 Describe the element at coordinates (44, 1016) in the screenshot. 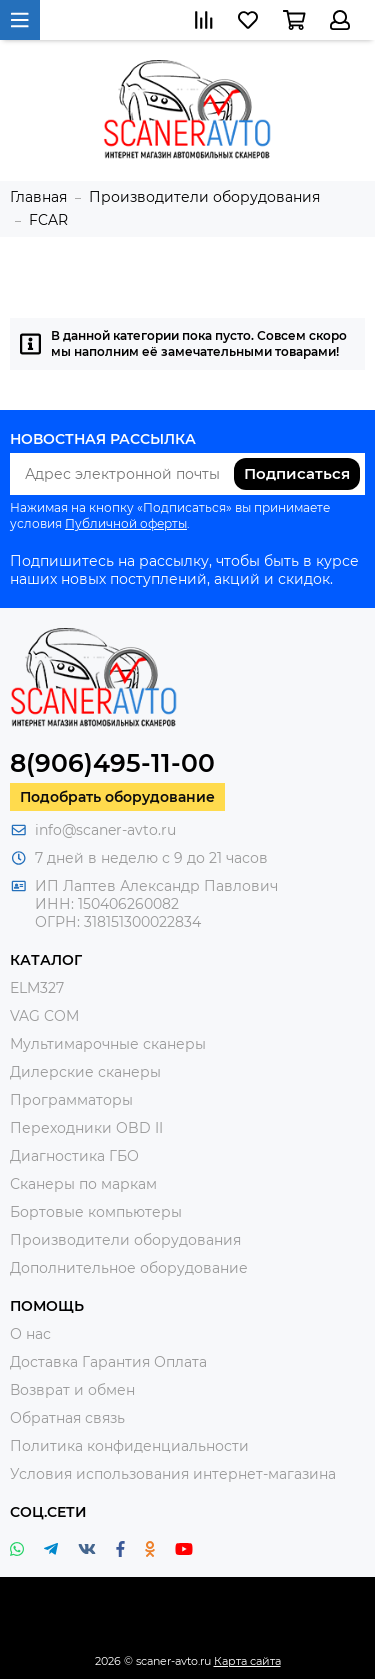

I see `VAG COM` at that location.